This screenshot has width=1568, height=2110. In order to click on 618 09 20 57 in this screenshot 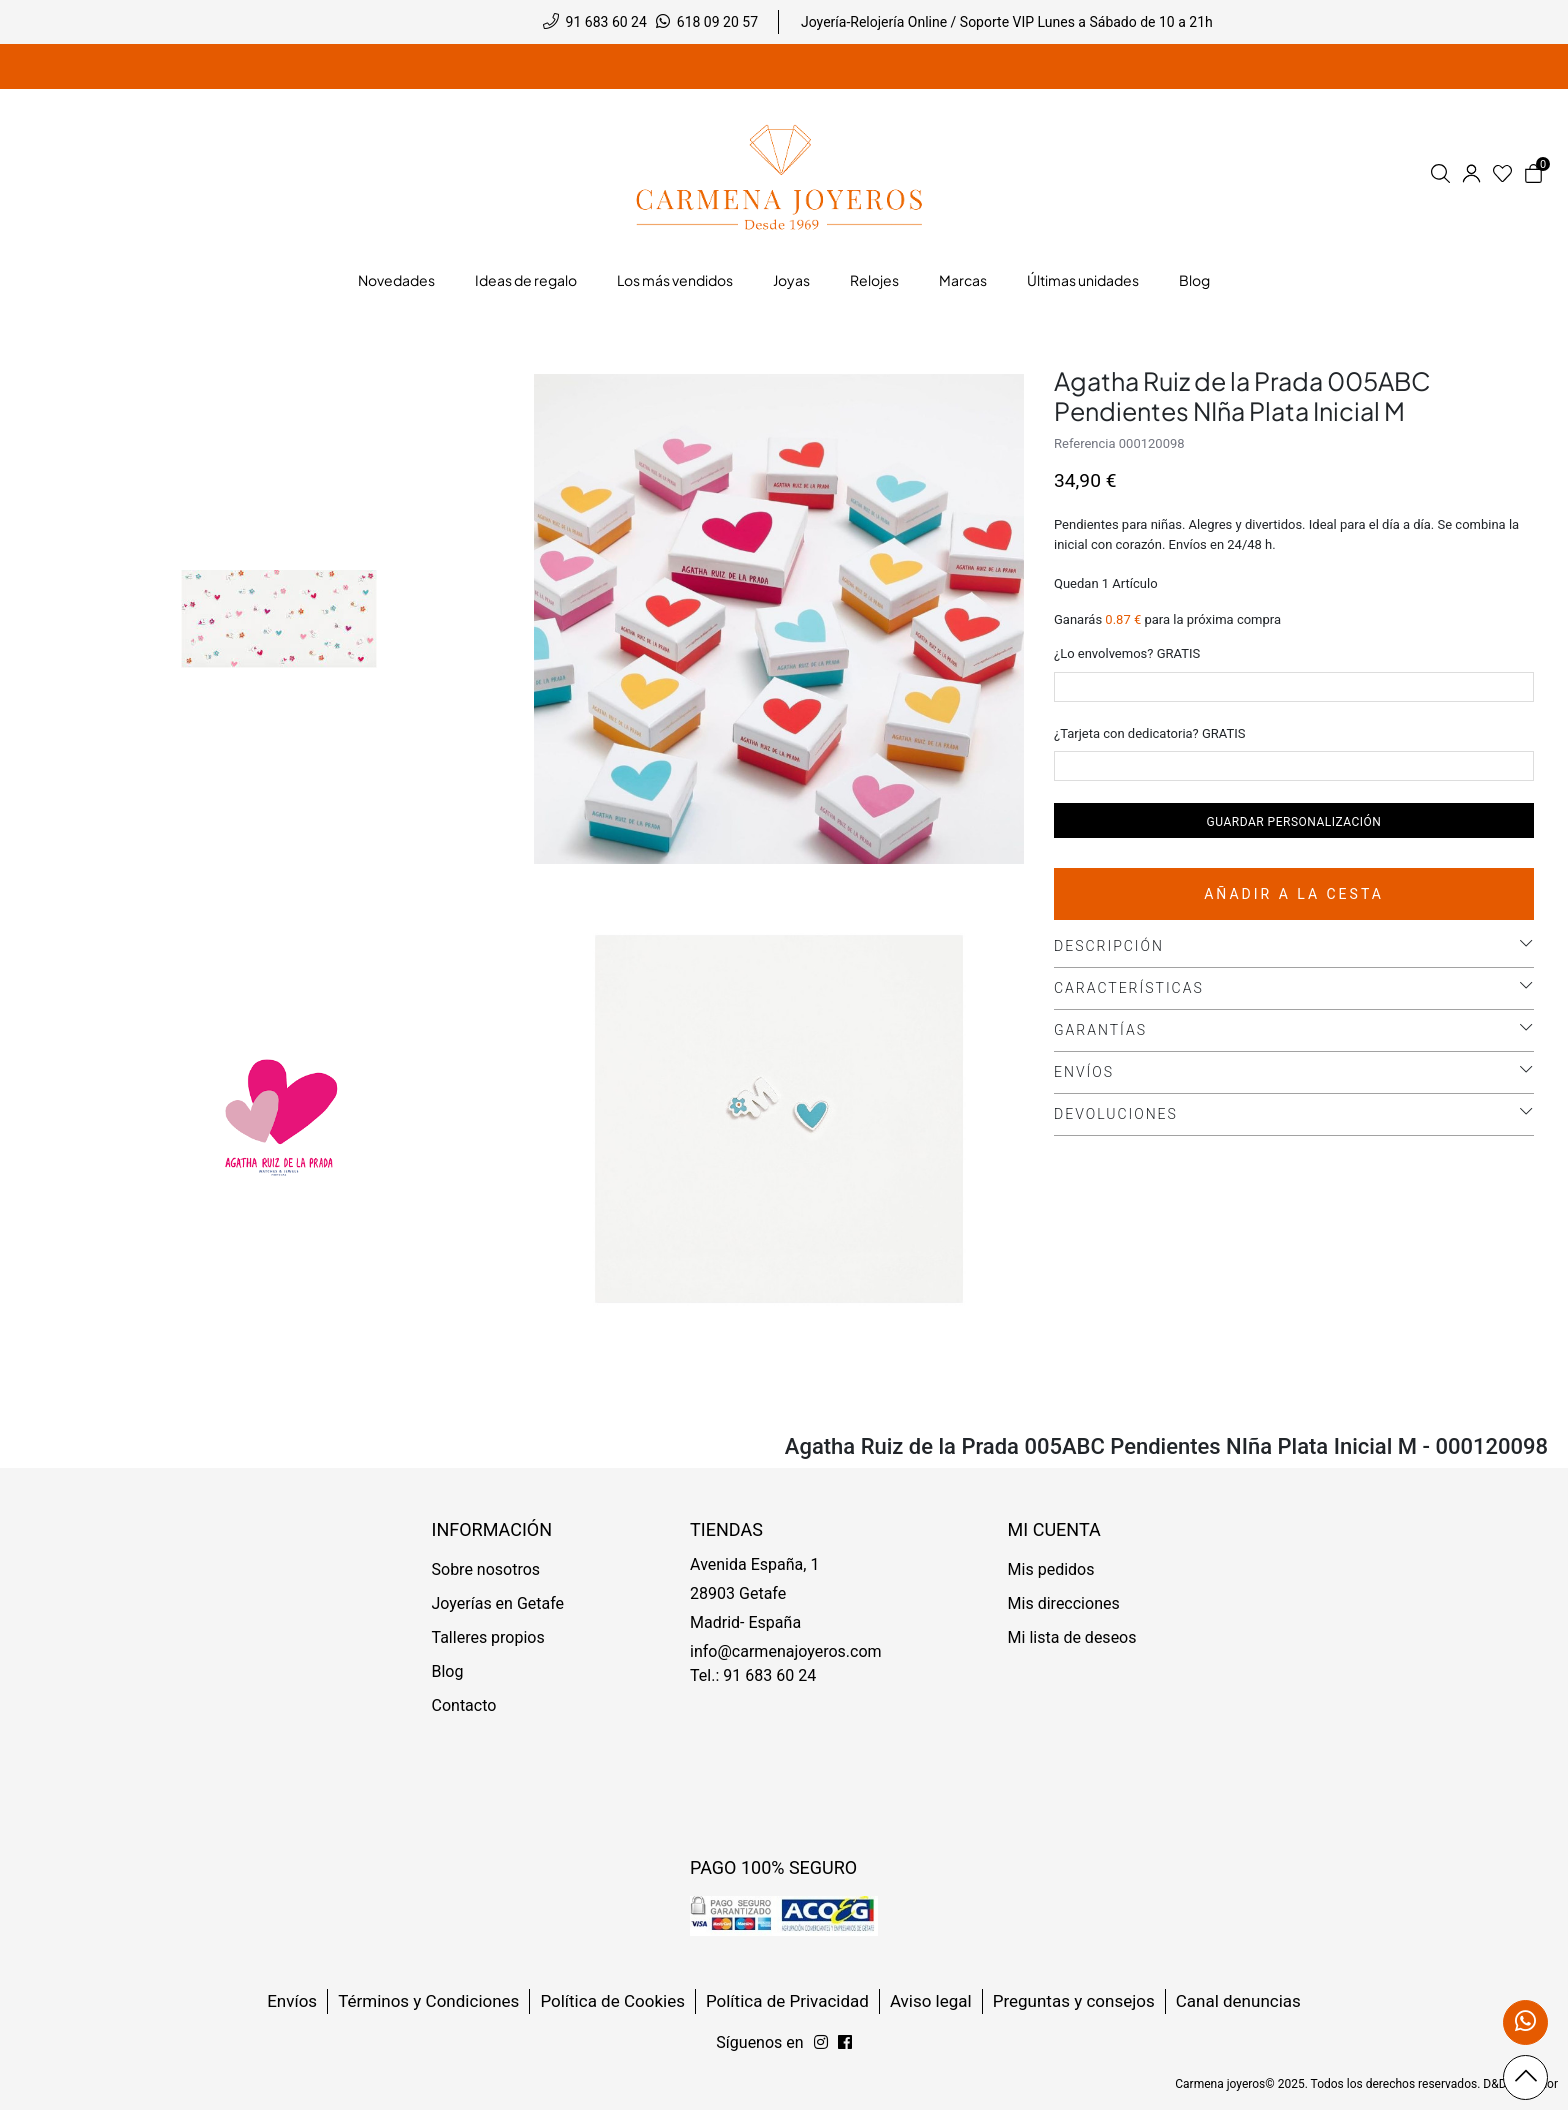, I will do `click(717, 22)`.